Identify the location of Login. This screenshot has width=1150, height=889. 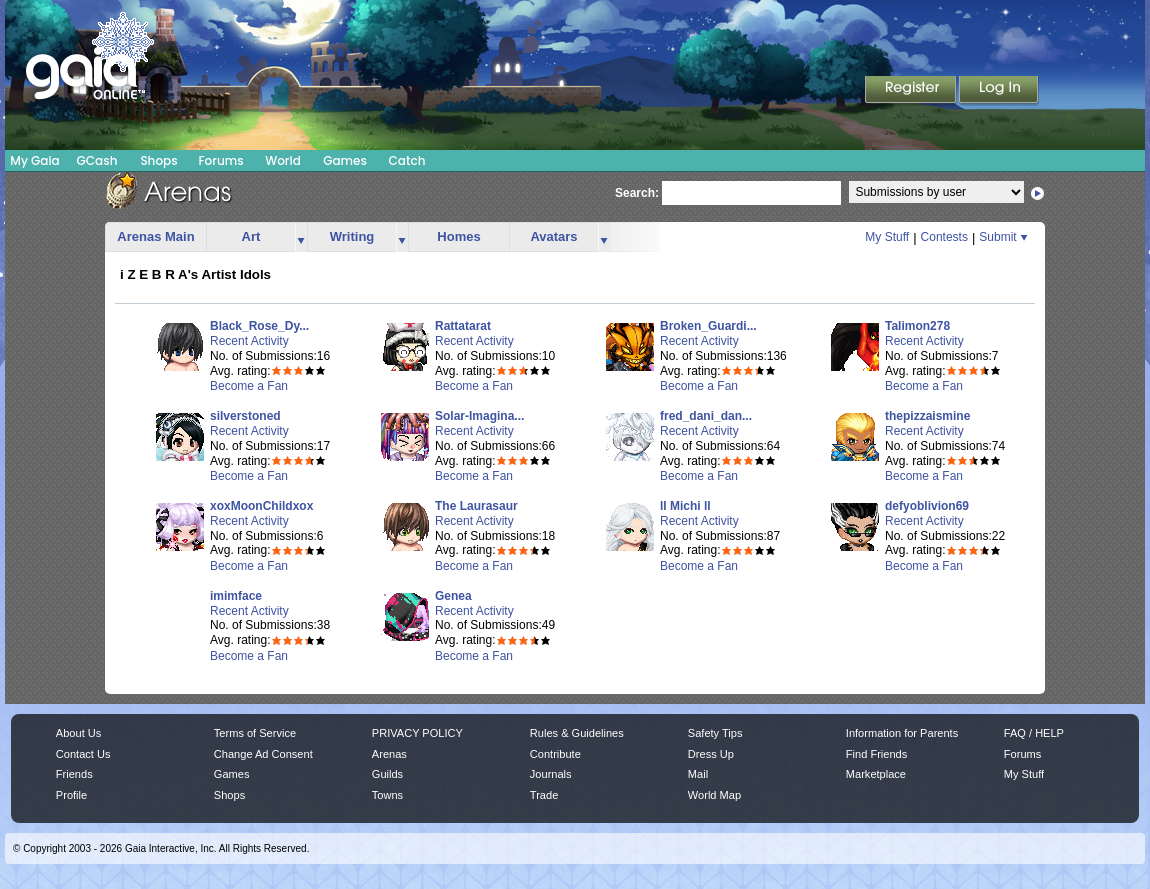
(999, 91).